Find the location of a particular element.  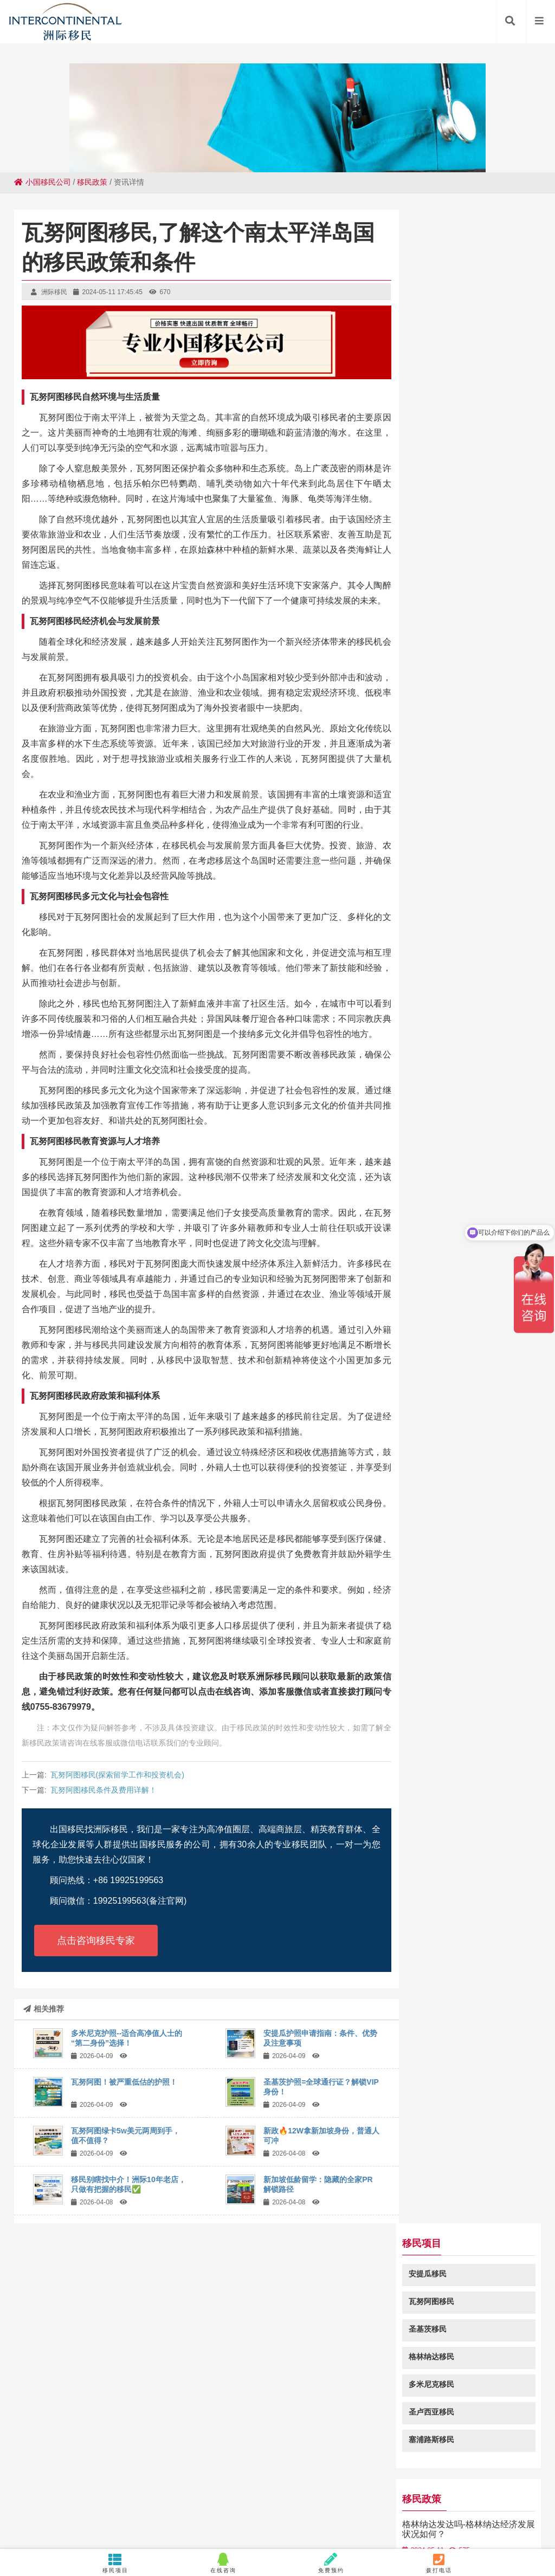

临武 is located at coordinates (344, 2497).